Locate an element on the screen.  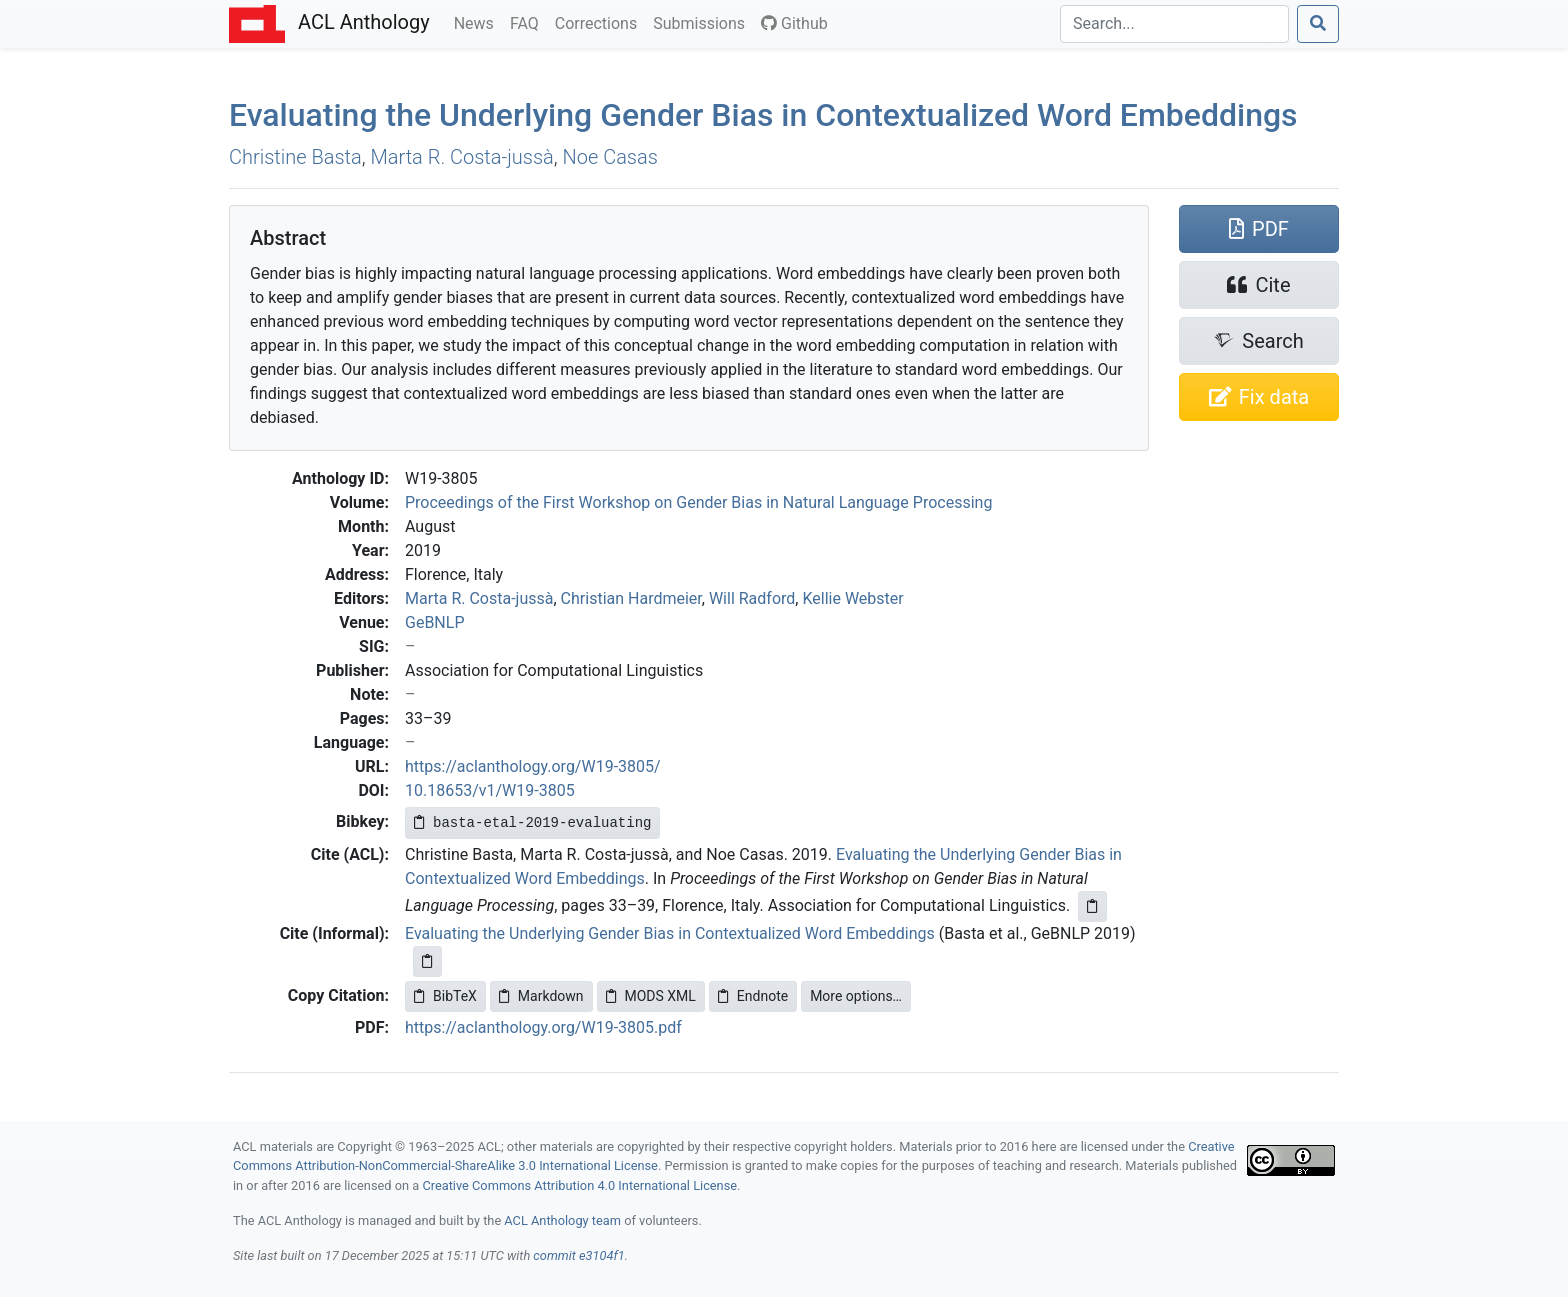
10.18653/v1/W19-3805 is located at coordinates (490, 790).